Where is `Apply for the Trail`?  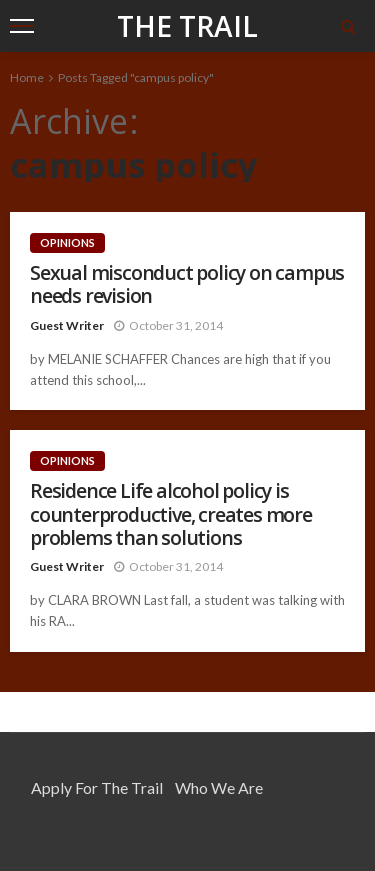 Apply for the Trail is located at coordinates (97, 787).